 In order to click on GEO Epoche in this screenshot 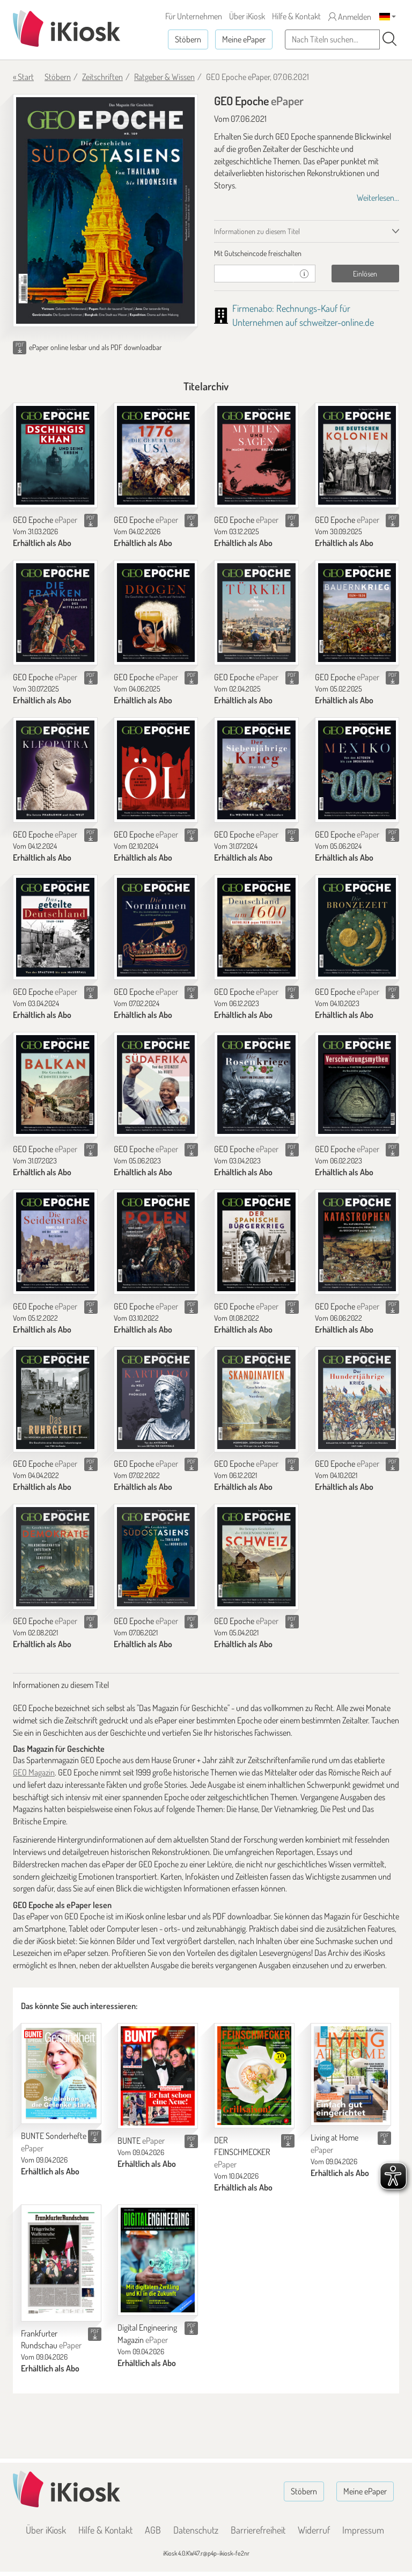, I will do `click(45, 519)`.